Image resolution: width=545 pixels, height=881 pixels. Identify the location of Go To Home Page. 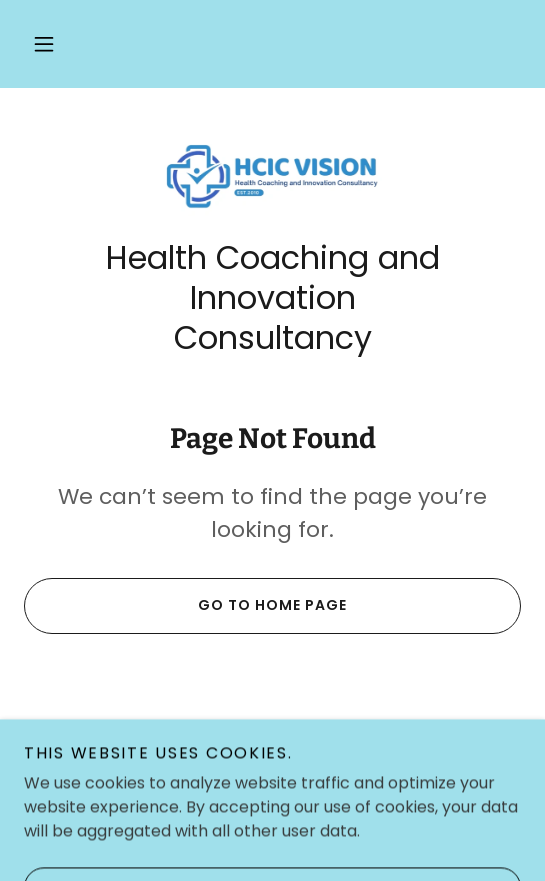
(185, 606).